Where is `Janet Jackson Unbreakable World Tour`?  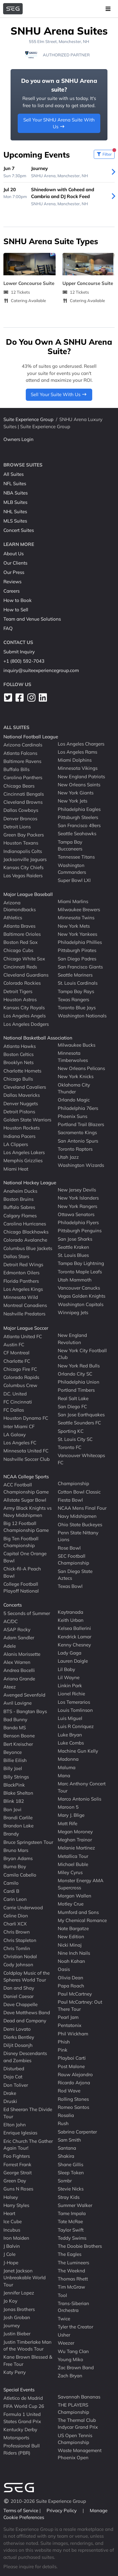 Janet Jackson Unbreakable World Tour is located at coordinates (24, 2278).